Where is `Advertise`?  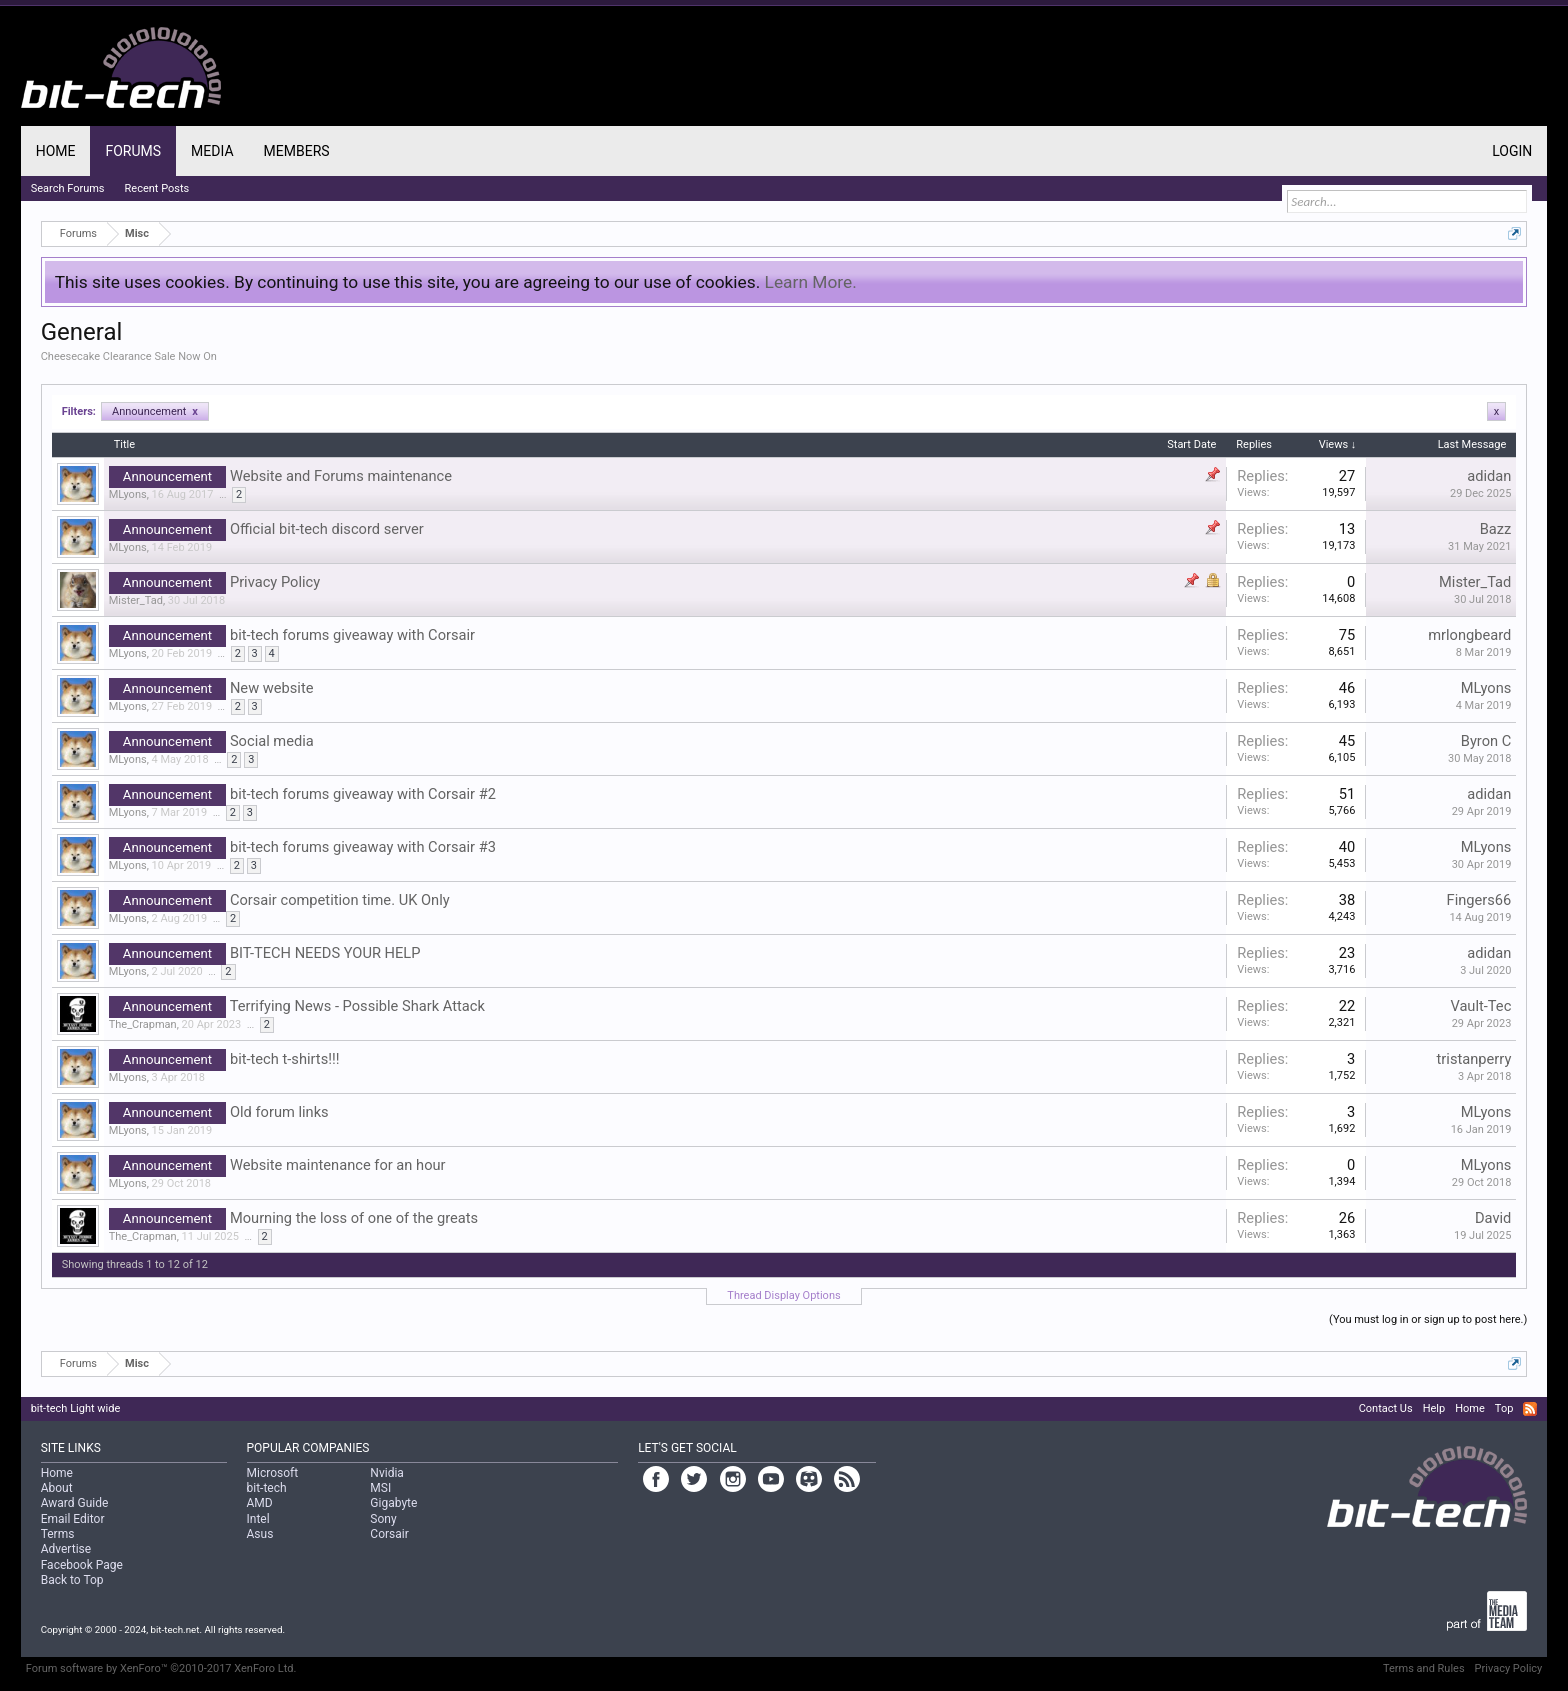
Advertise is located at coordinates (66, 1549).